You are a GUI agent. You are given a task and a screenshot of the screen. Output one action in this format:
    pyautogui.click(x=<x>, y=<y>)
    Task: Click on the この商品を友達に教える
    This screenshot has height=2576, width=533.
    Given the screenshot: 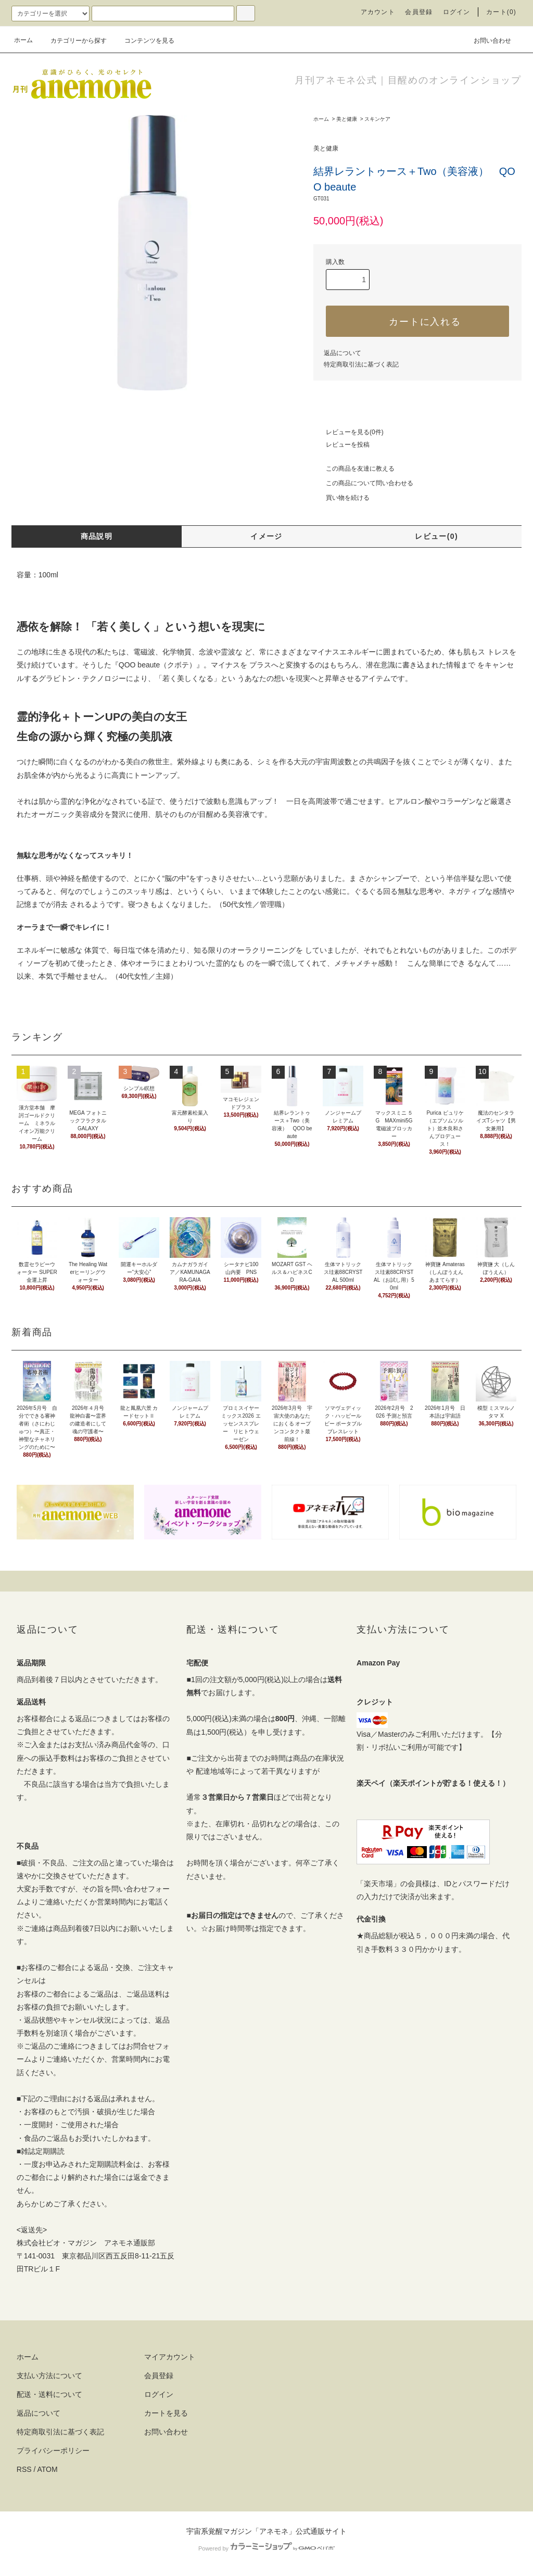 What is the action you would take?
    pyautogui.click(x=354, y=468)
    